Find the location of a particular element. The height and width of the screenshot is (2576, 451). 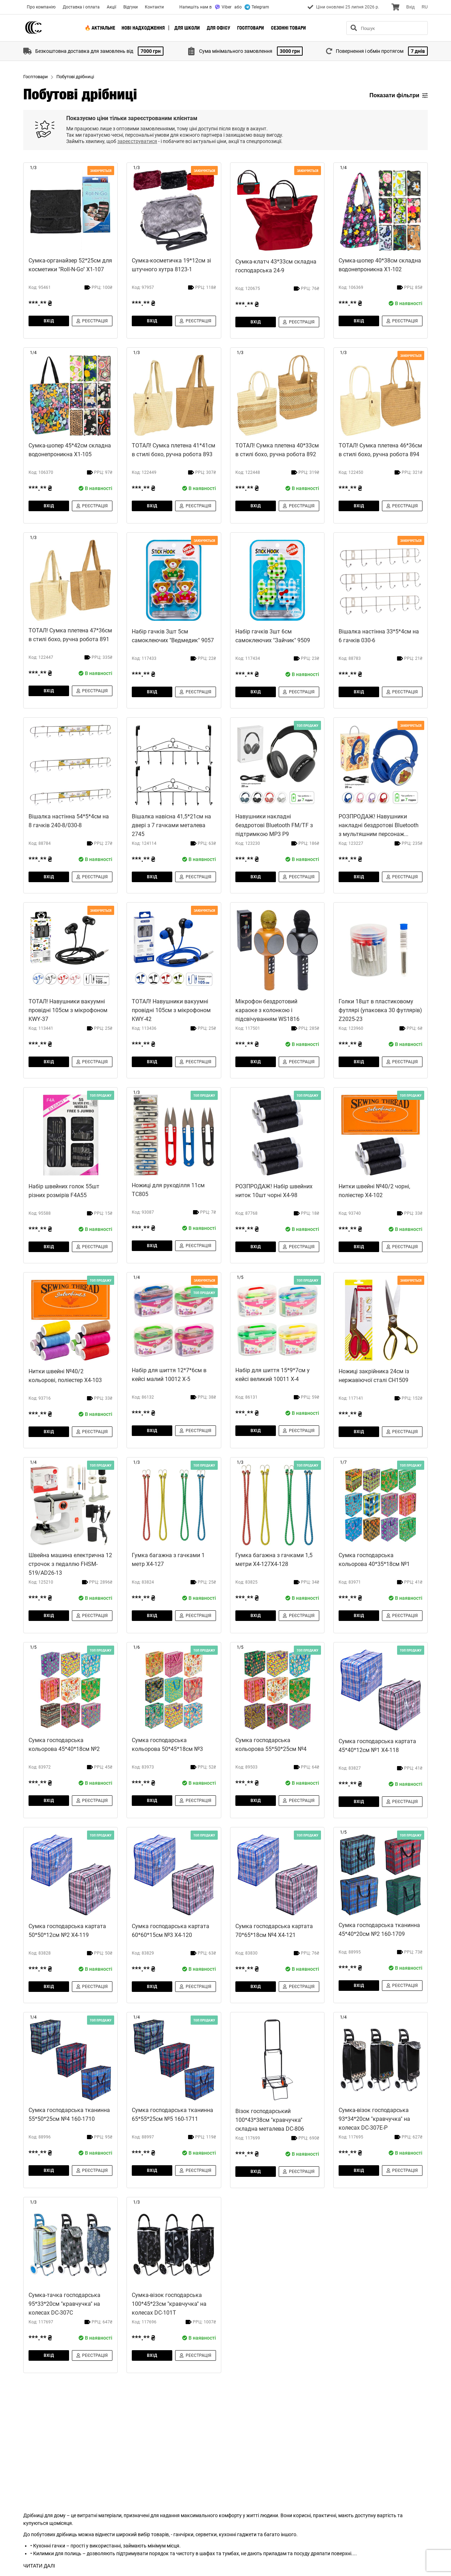

Вхiд is located at coordinates (410, 7).